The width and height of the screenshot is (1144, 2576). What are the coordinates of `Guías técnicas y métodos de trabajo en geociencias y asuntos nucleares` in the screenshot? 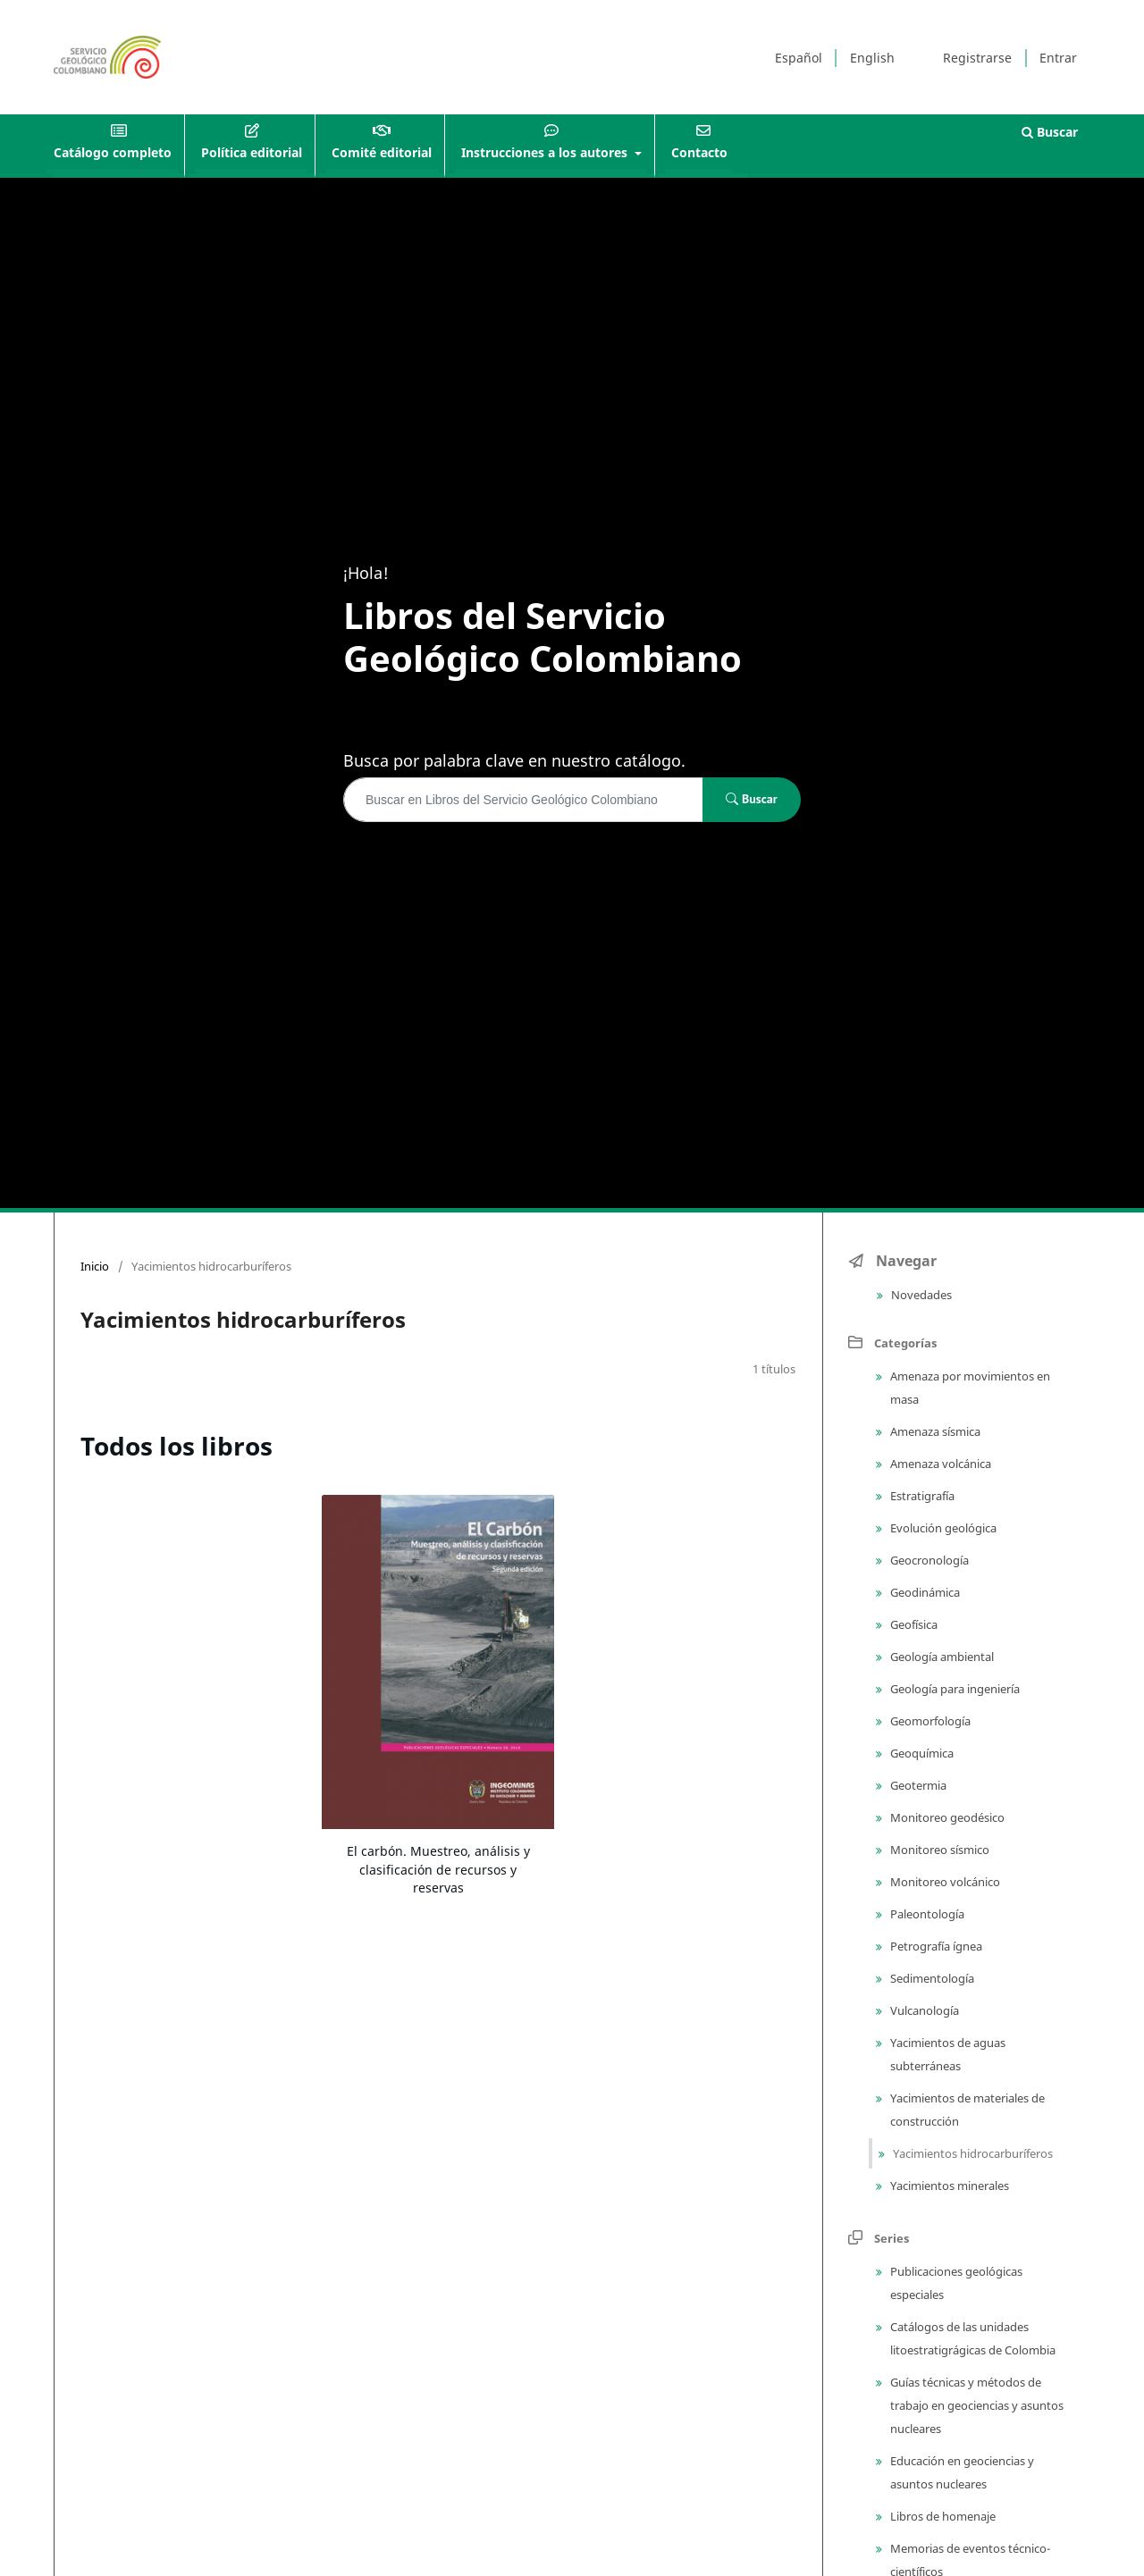 It's located at (975, 2405).